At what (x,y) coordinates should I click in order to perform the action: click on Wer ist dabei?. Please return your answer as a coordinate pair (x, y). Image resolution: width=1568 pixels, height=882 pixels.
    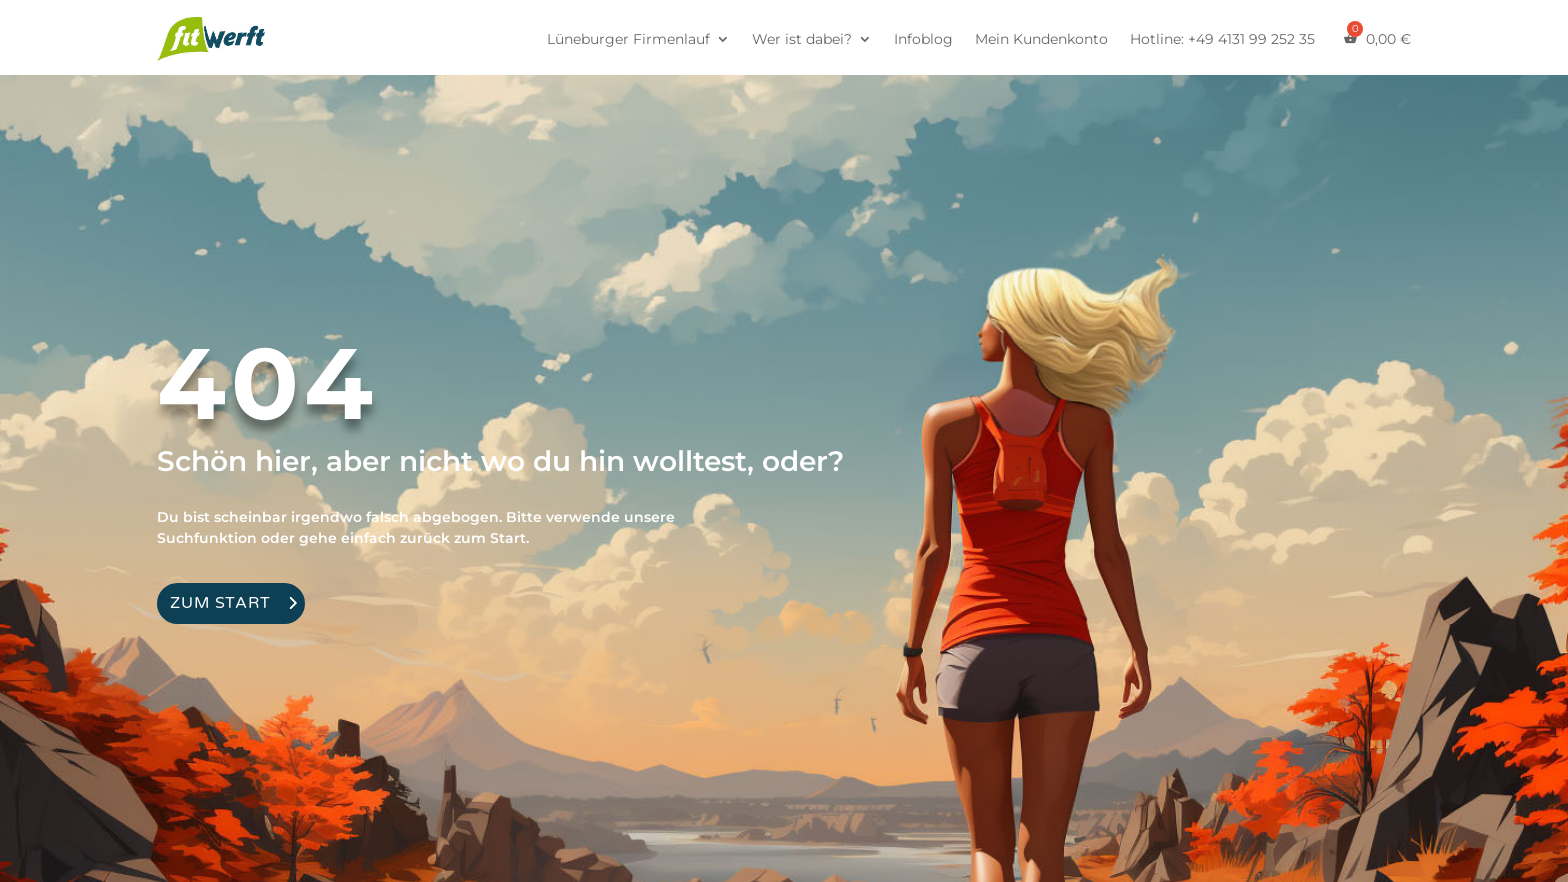
    Looking at the image, I should click on (802, 39).